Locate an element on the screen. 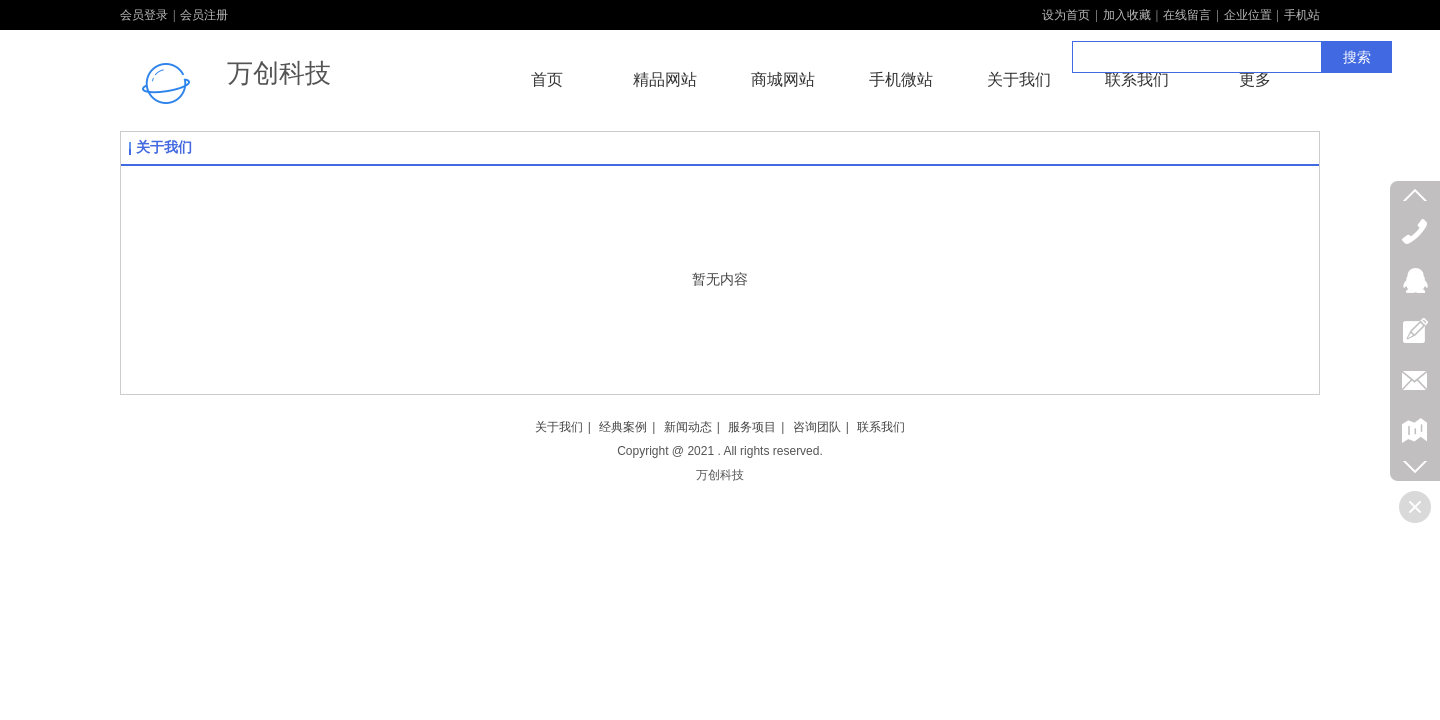 The image size is (1440, 720). 经典案例 is located at coordinates (623, 427).